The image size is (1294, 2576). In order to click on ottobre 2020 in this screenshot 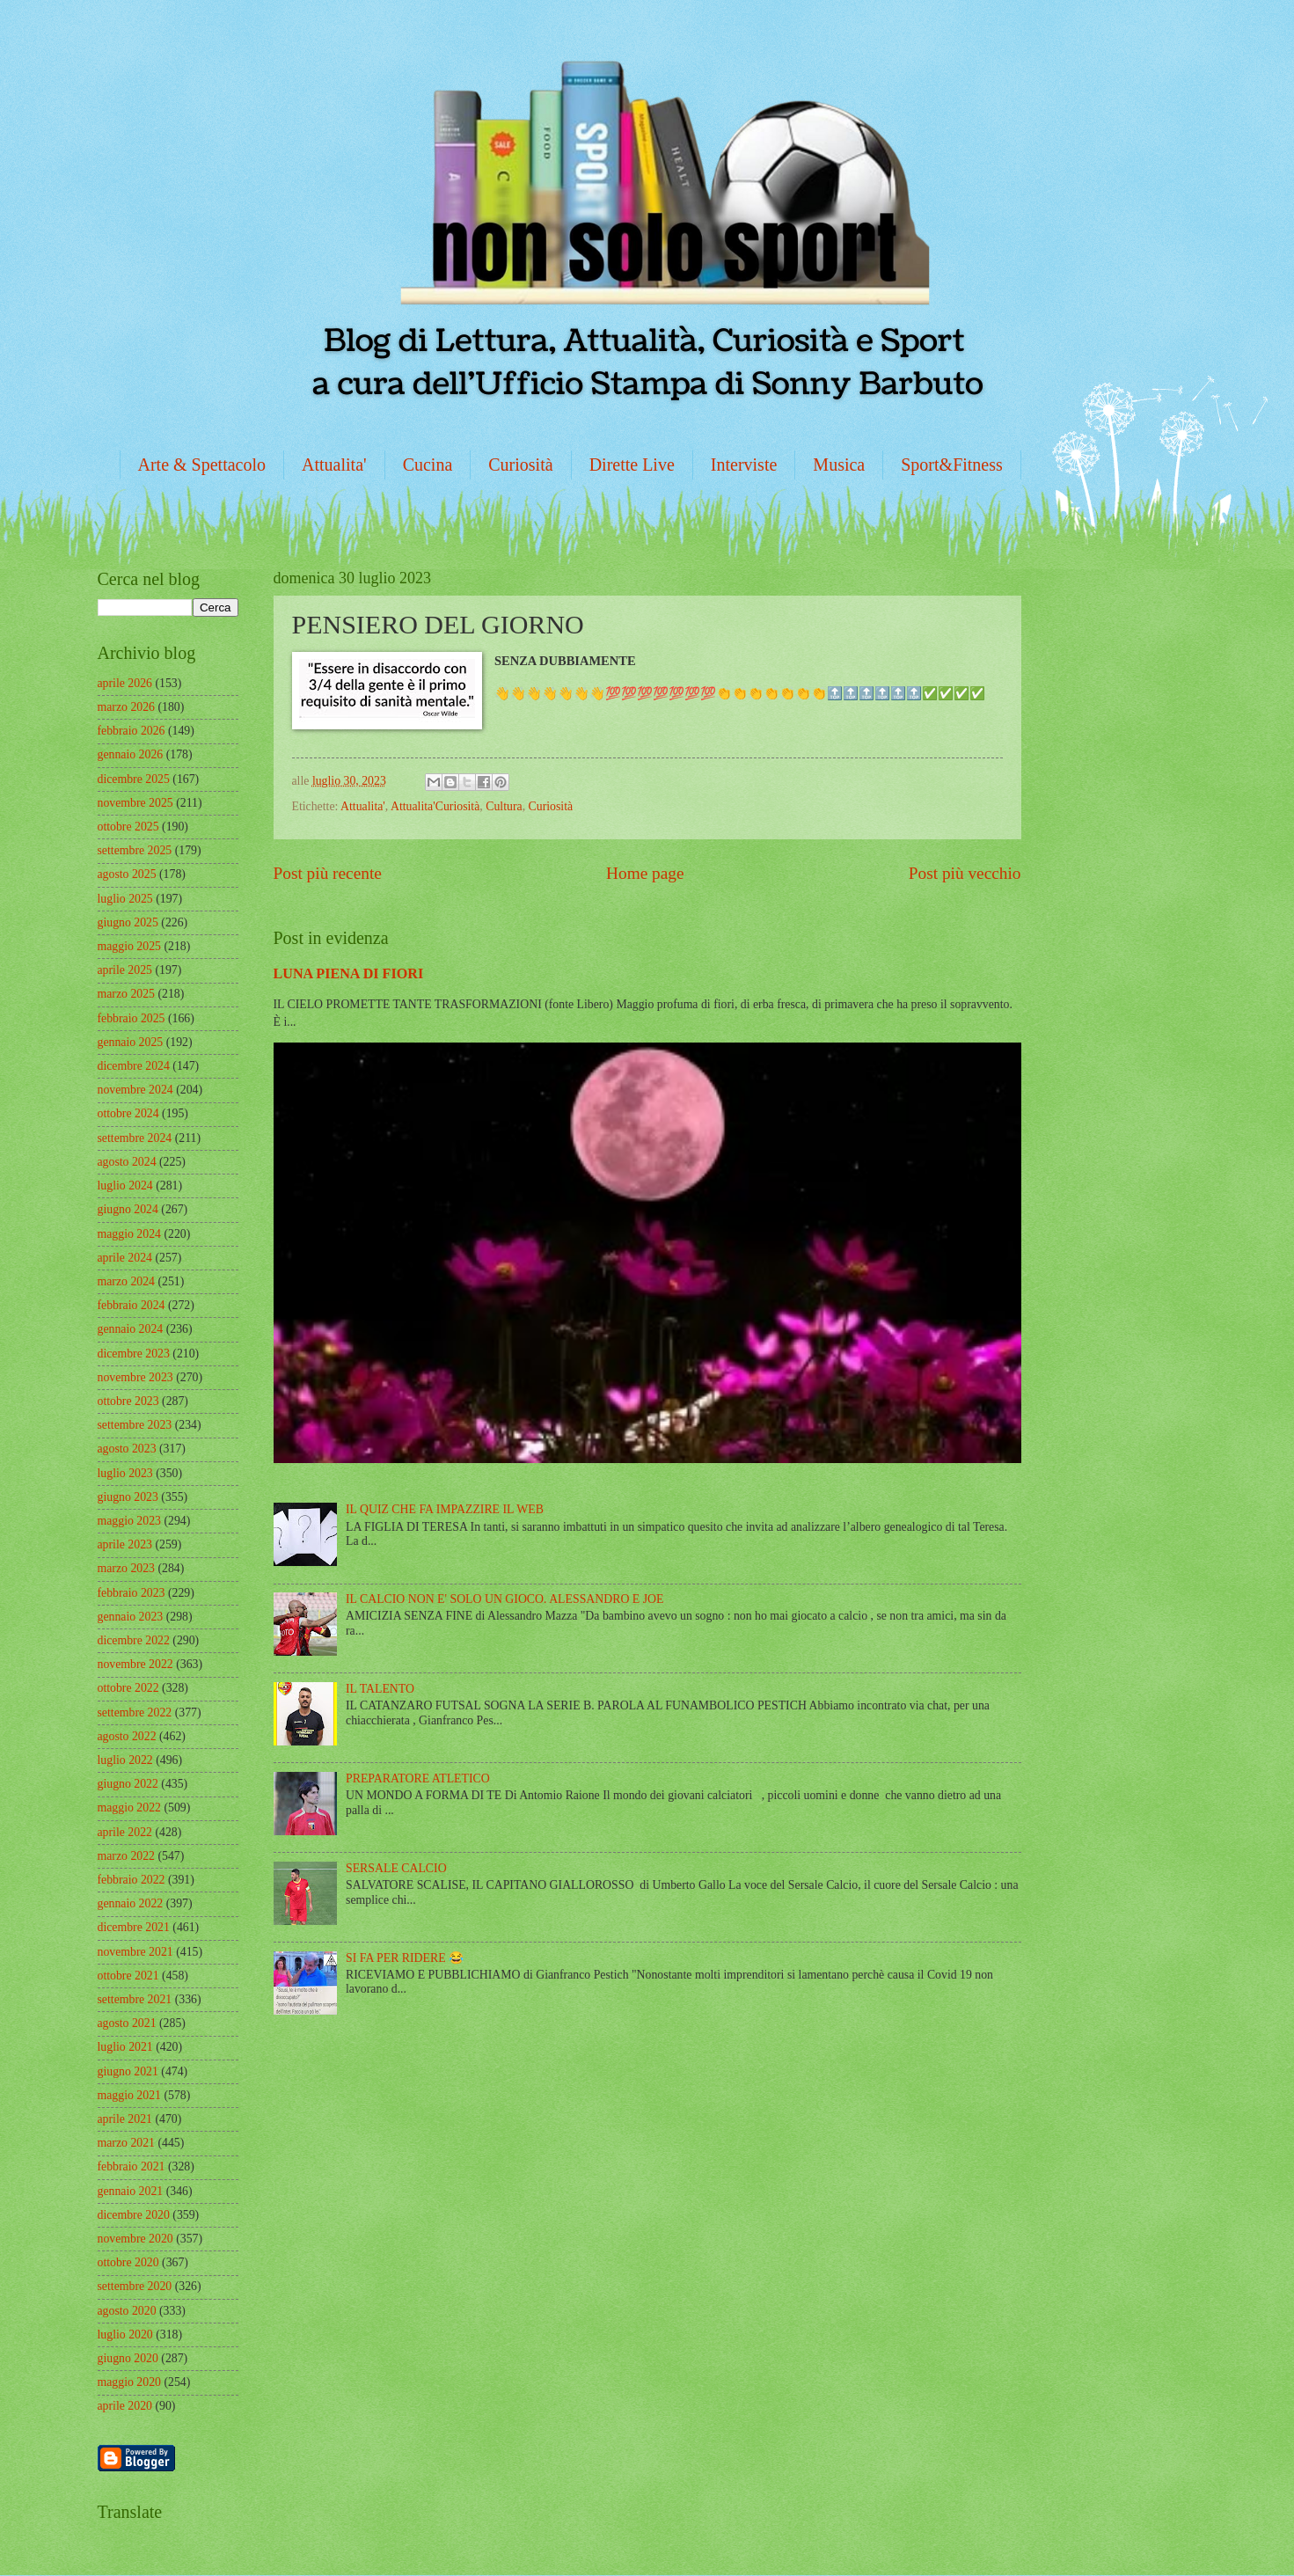, I will do `click(128, 2262)`.